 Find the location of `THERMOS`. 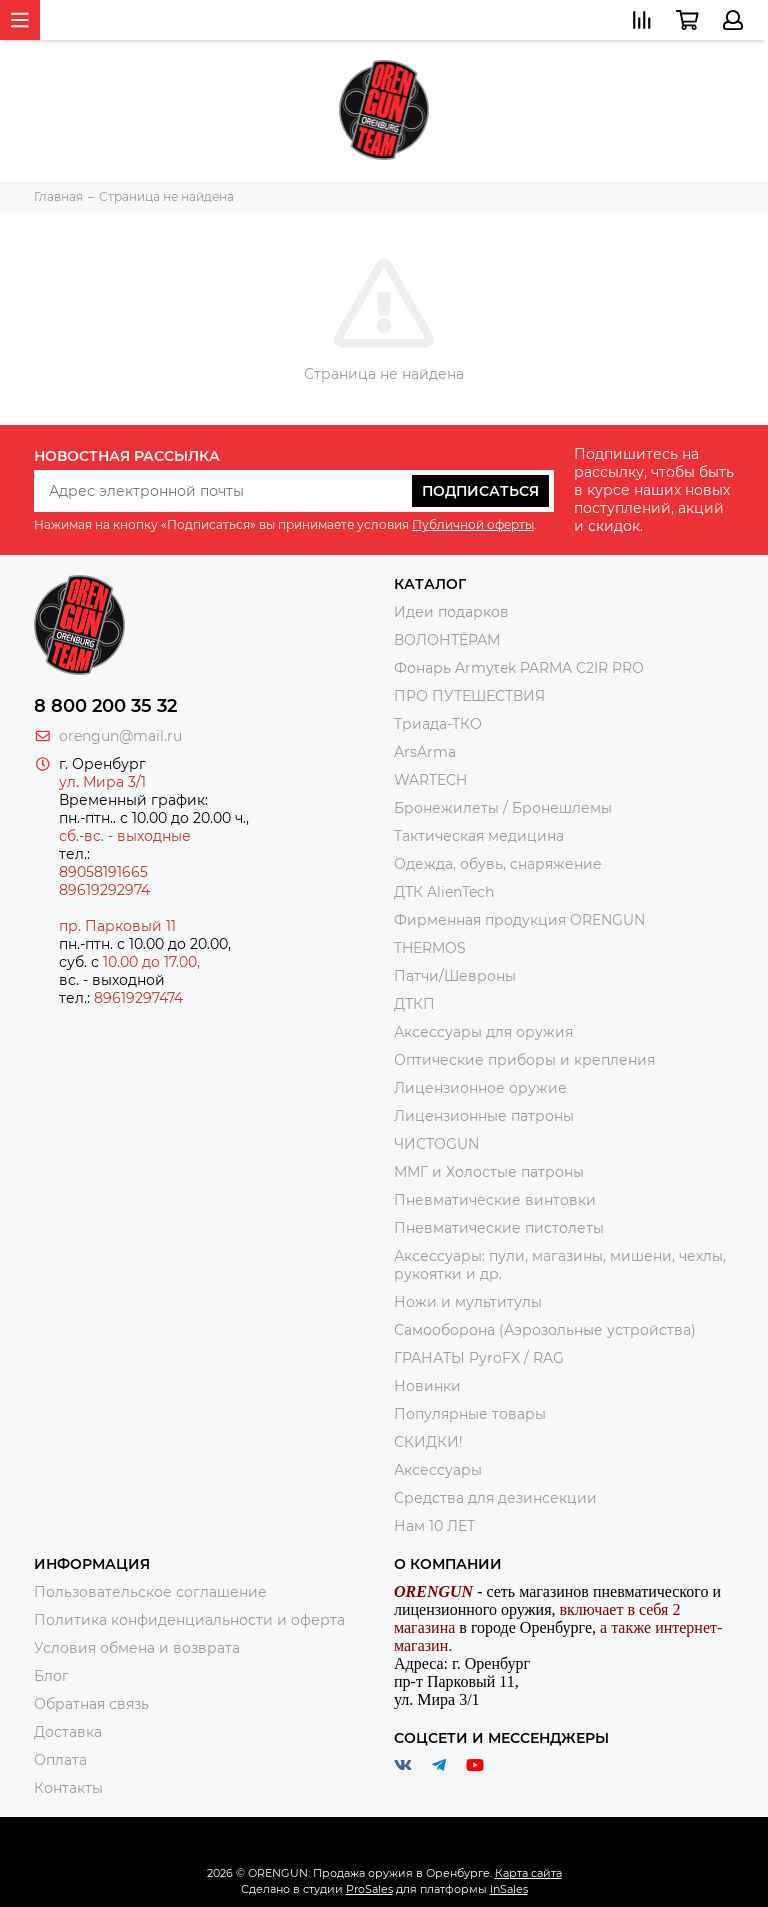

THERMOS is located at coordinates (430, 948).